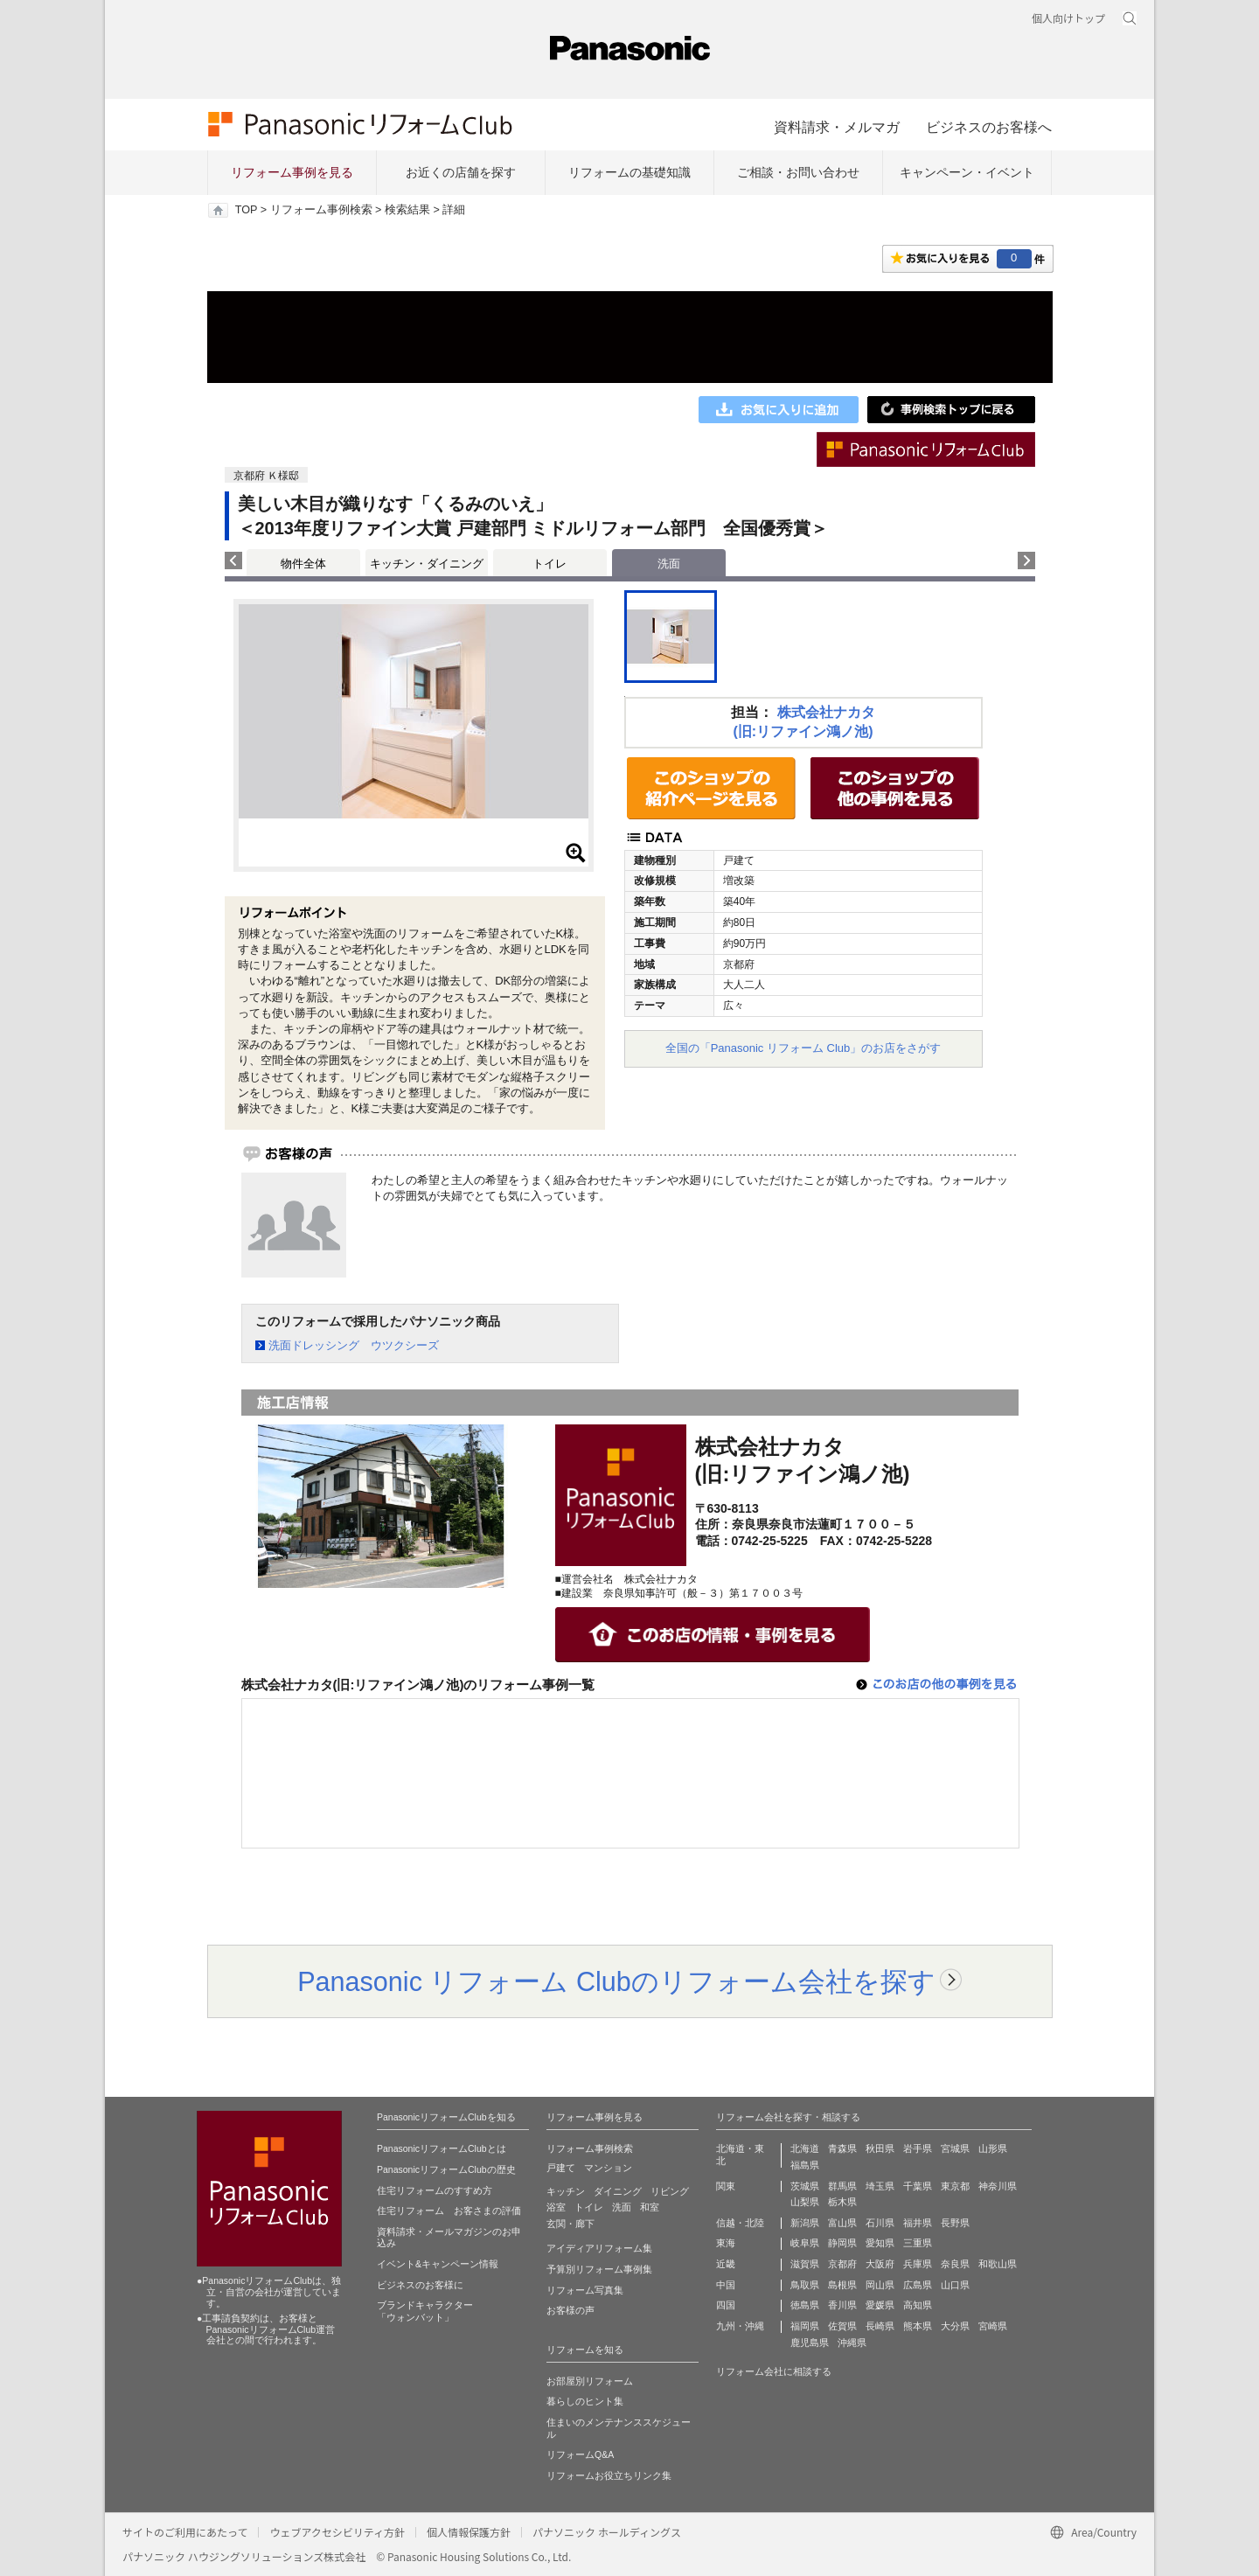 The image size is (1259, 2576). Describe the element at coordinates (880, 2243) in the screenshot. I see `愛知県` at that location.